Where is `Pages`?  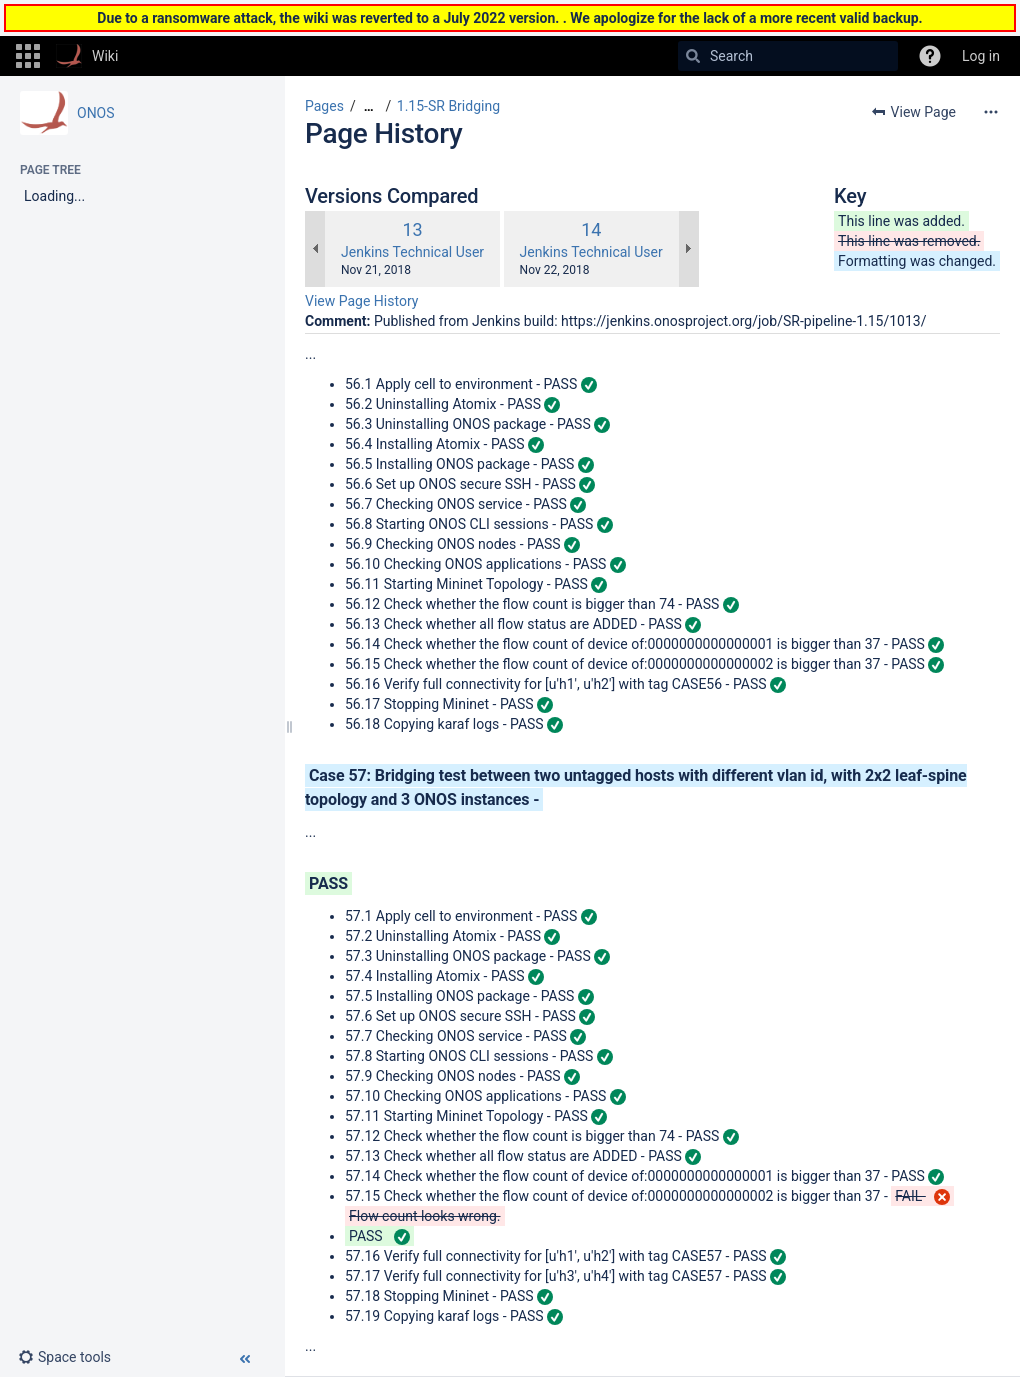 Pages is located at coordinates (324, 106).